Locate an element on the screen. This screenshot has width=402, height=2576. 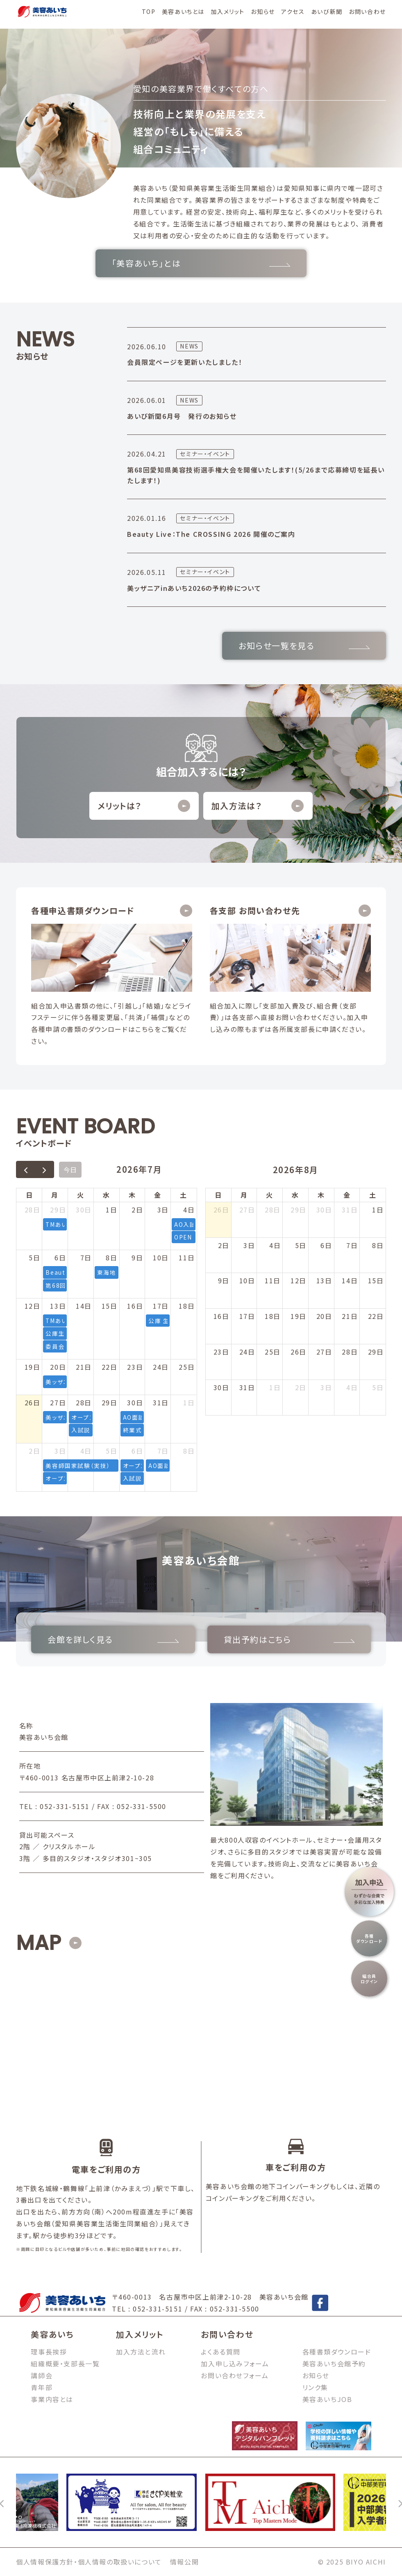
青年部 is located at coordinates (41, 2387).